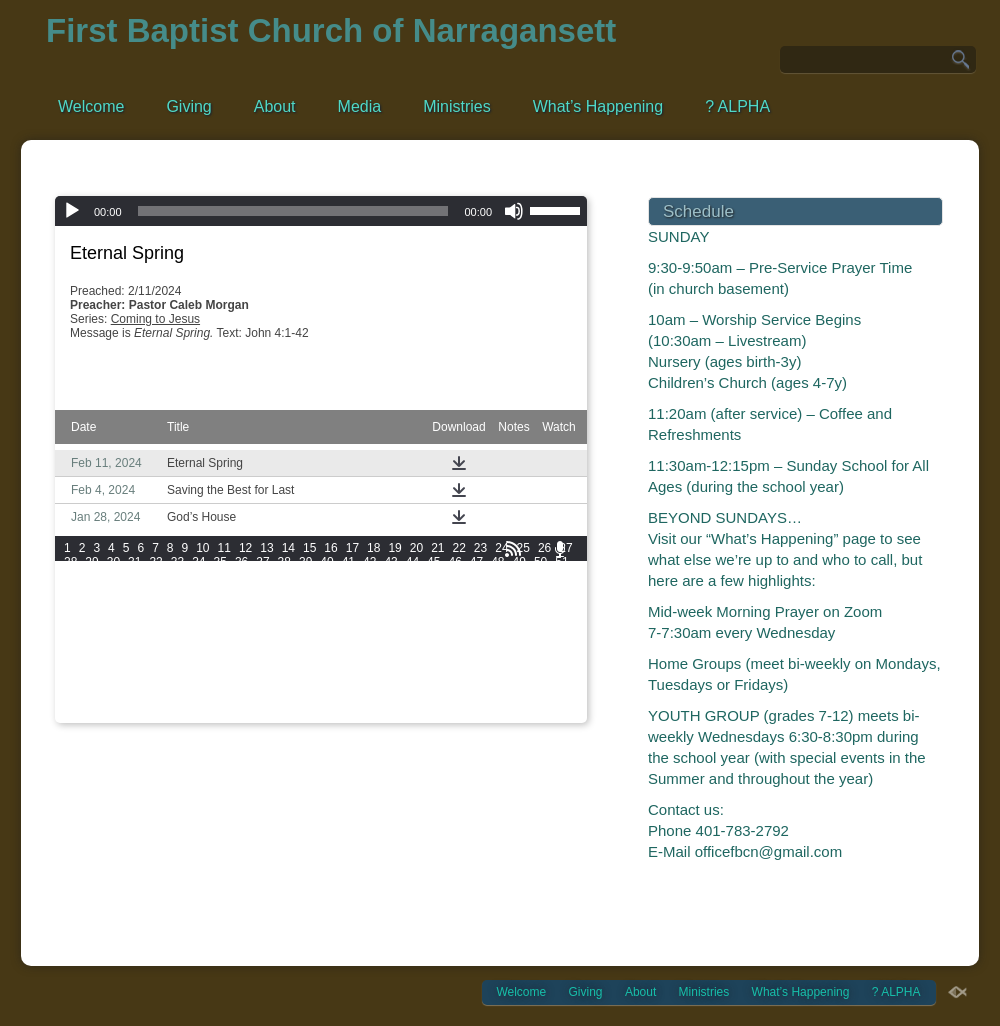 Image resolution: width=1000 pixels, height=1026 pixels. Describe the element at coordinates (480, 548) in the screenshot. I see `23` at that location.